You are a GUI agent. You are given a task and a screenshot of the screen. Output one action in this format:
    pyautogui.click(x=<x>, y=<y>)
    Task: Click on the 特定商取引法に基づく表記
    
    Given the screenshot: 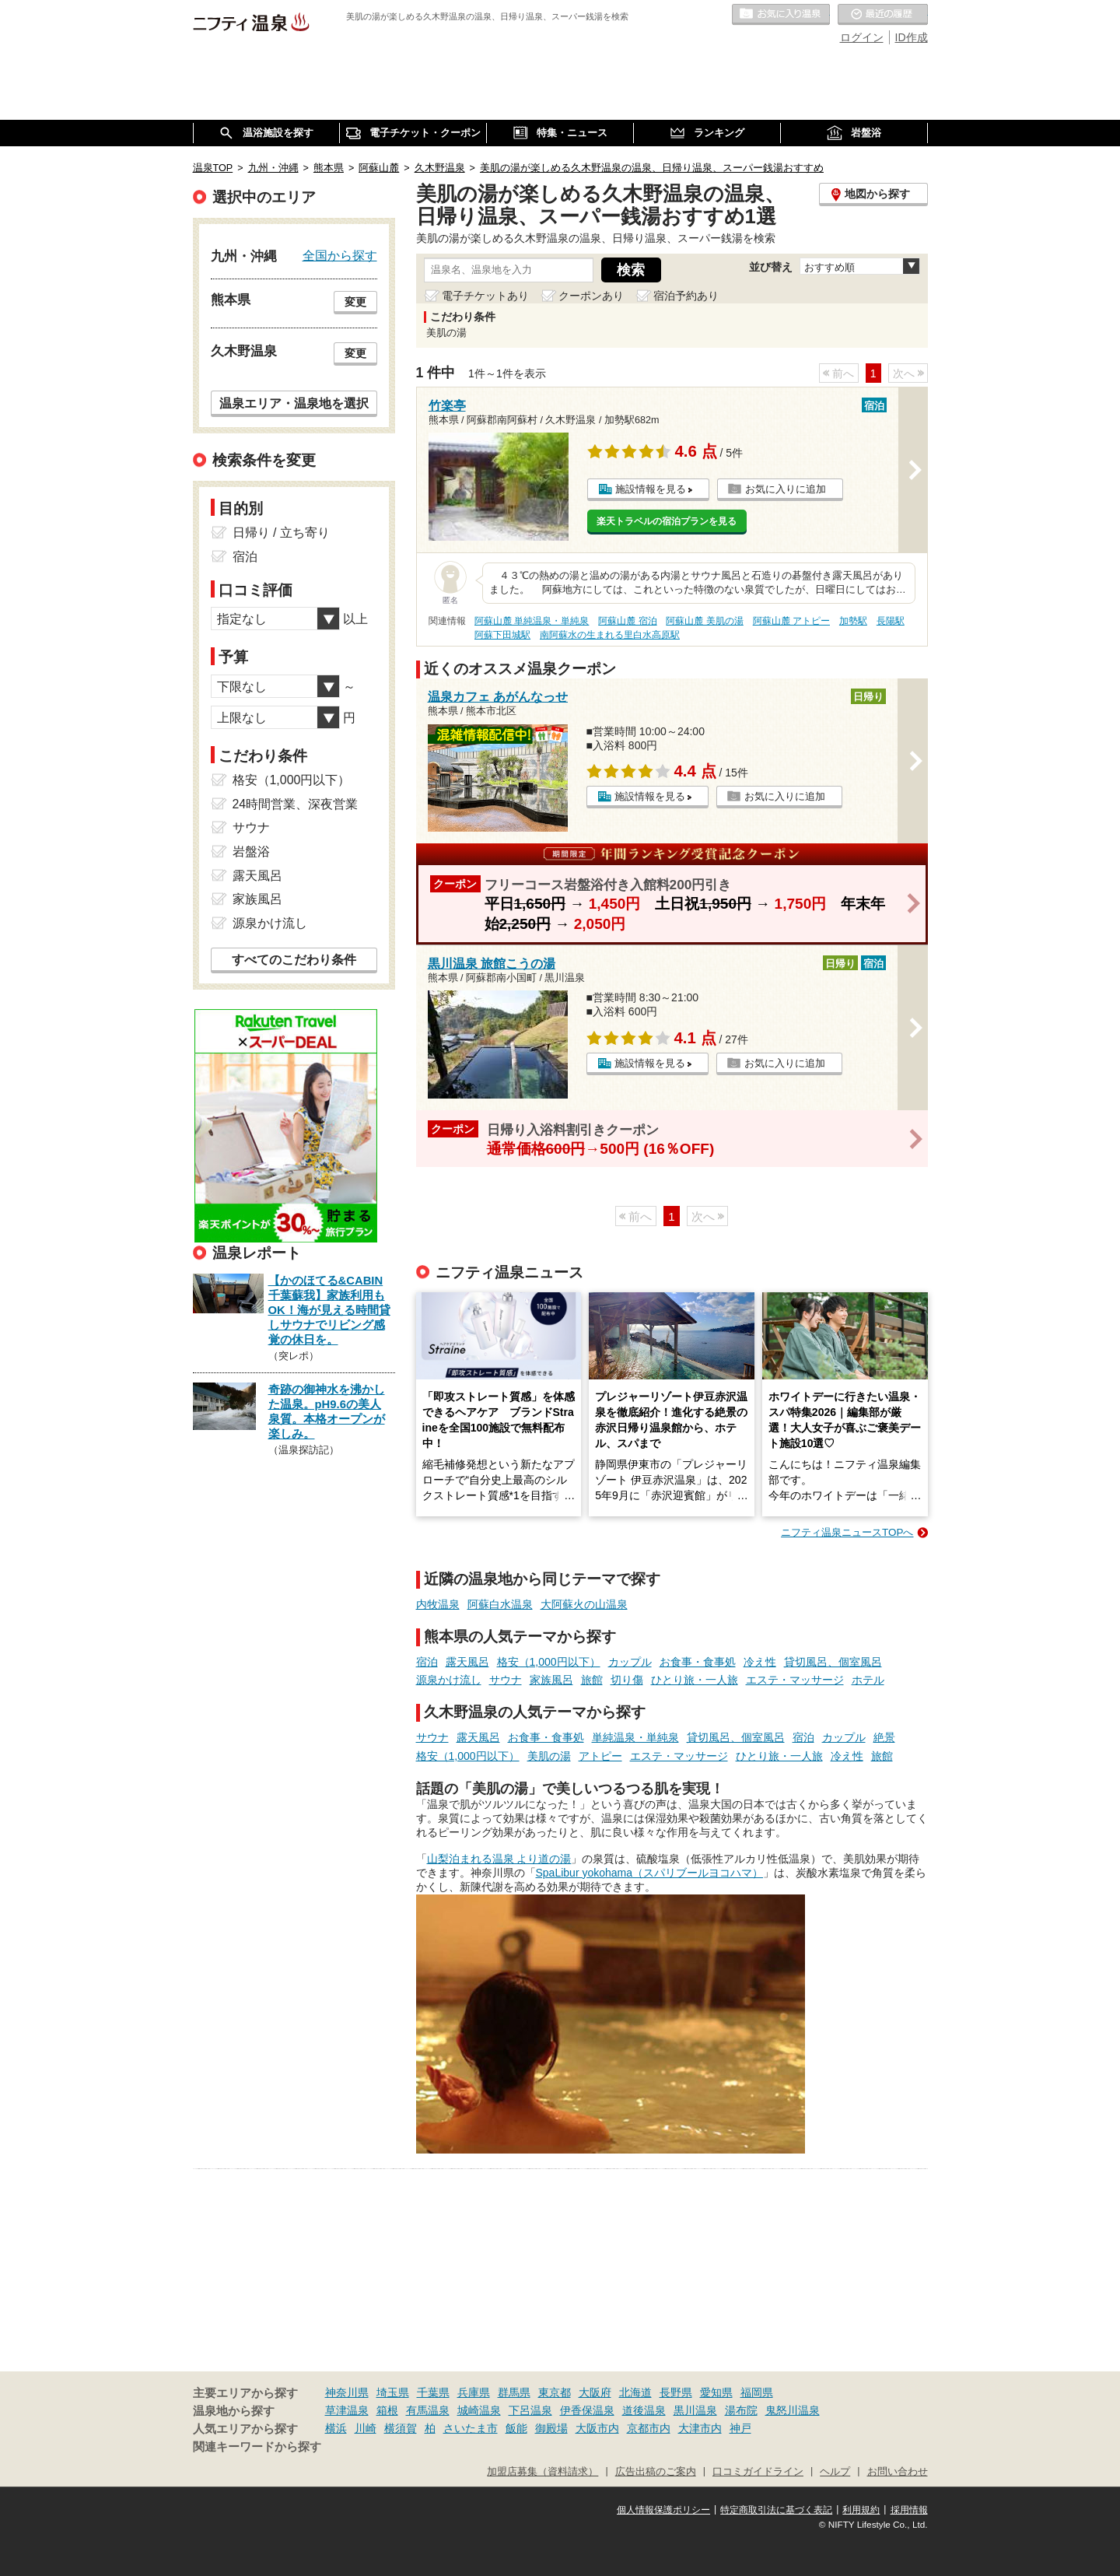 What is the action you would take?
    pyautogui.click(x=776, y=2509)
    